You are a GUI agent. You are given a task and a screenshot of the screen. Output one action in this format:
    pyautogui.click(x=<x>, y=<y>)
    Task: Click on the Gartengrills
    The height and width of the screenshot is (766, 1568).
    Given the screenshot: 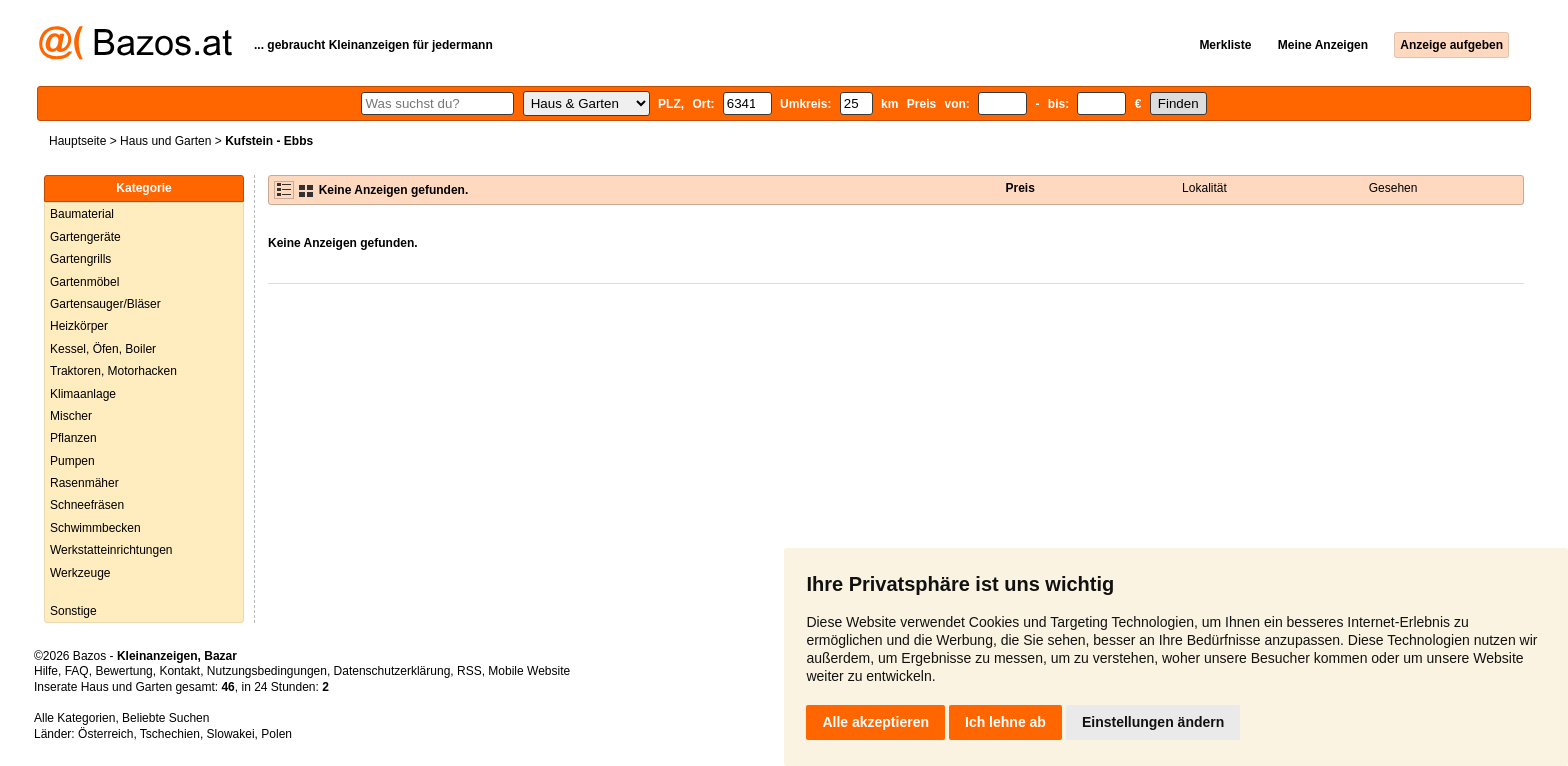 What is the action you would take?
    pyautogui.click(x=80, y=259)
    